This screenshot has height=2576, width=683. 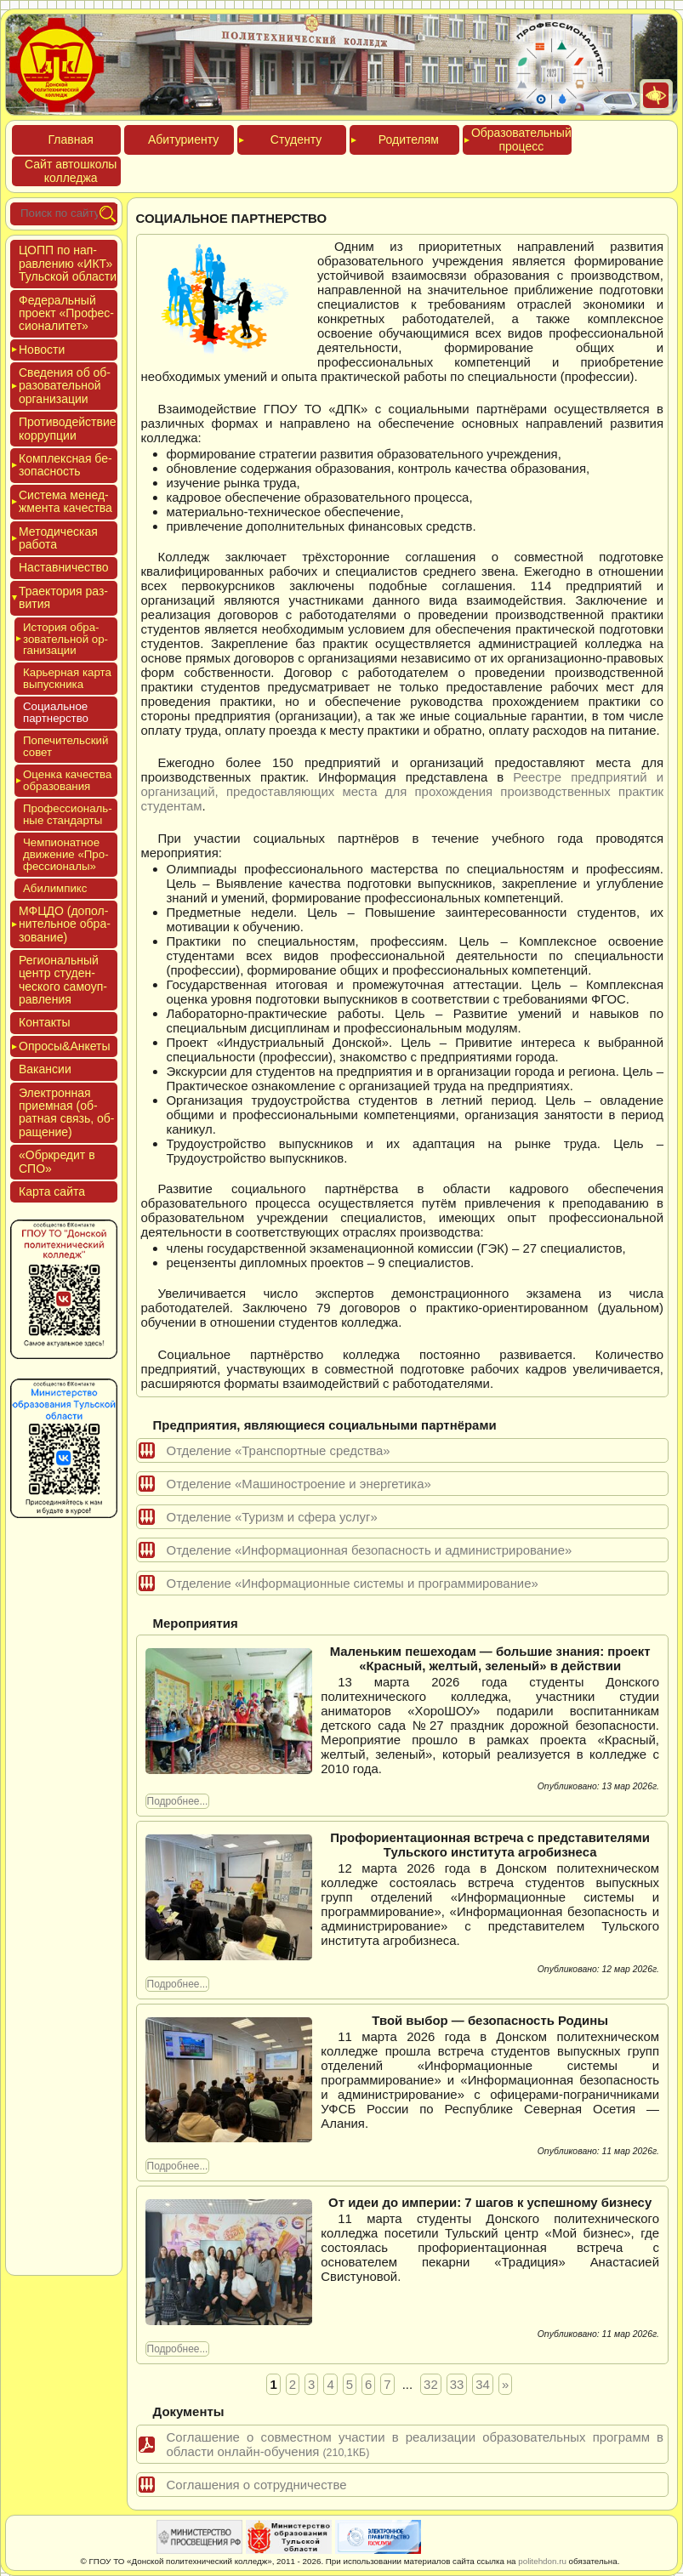 What do you see at coordinates (402, 791) in the screenshot?
I see `Реестре предприятий и организаций, предоставляющих места для прохождения производственных практик студентам` at bounding box center [402, 791].